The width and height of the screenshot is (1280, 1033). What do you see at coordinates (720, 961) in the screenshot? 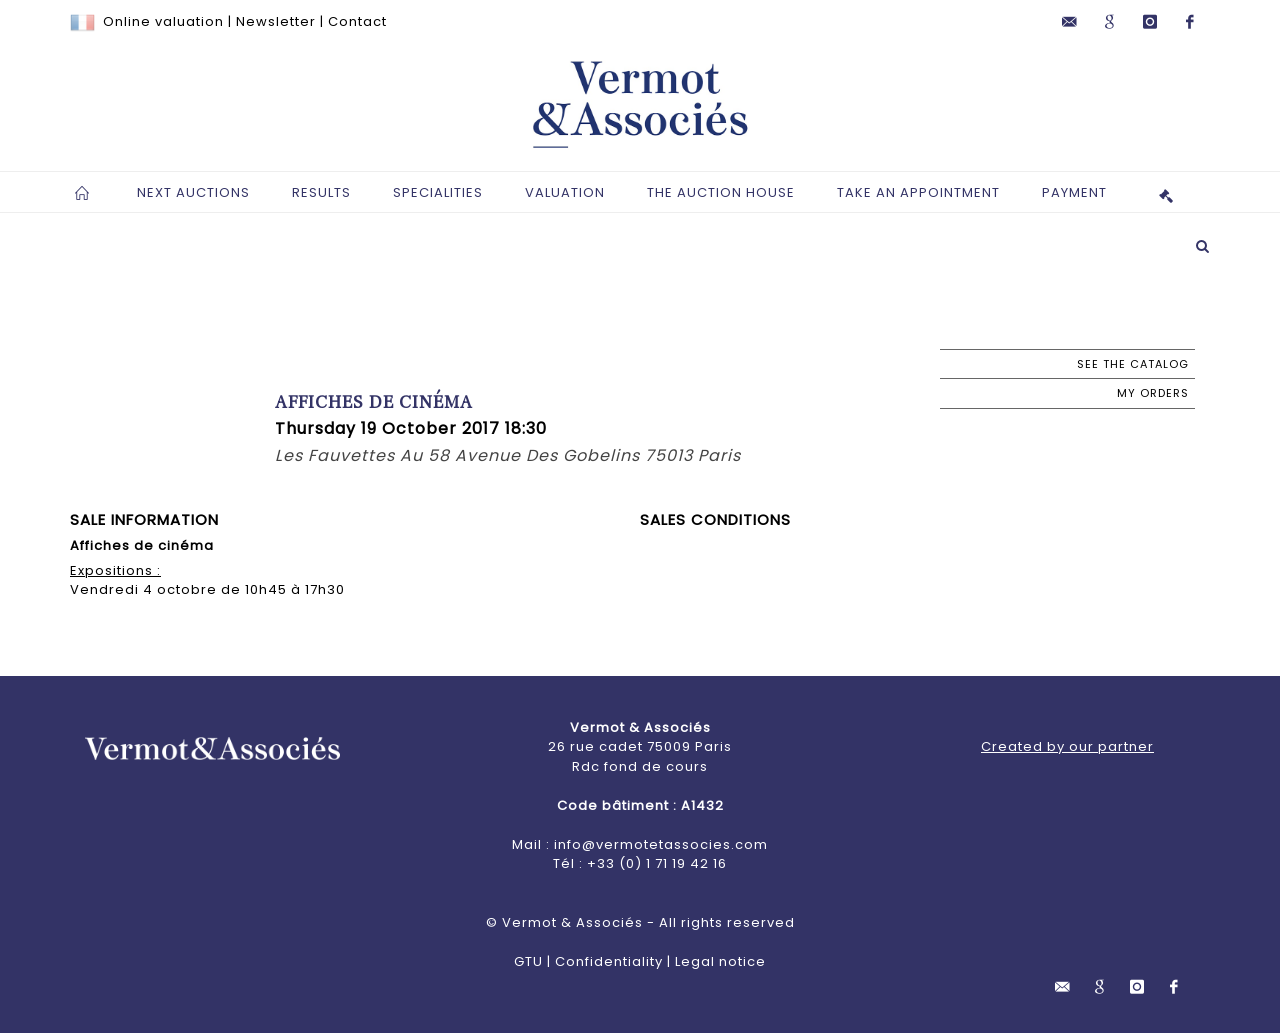
I see `Legal notice` at bounding box center [720, 961].